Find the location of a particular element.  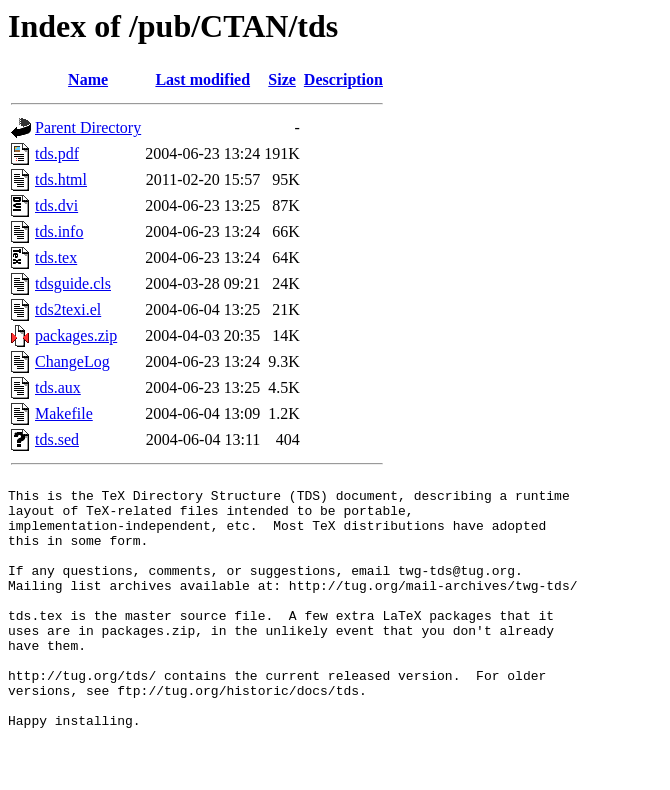

packages.zip is located at coordinates (76, 335).